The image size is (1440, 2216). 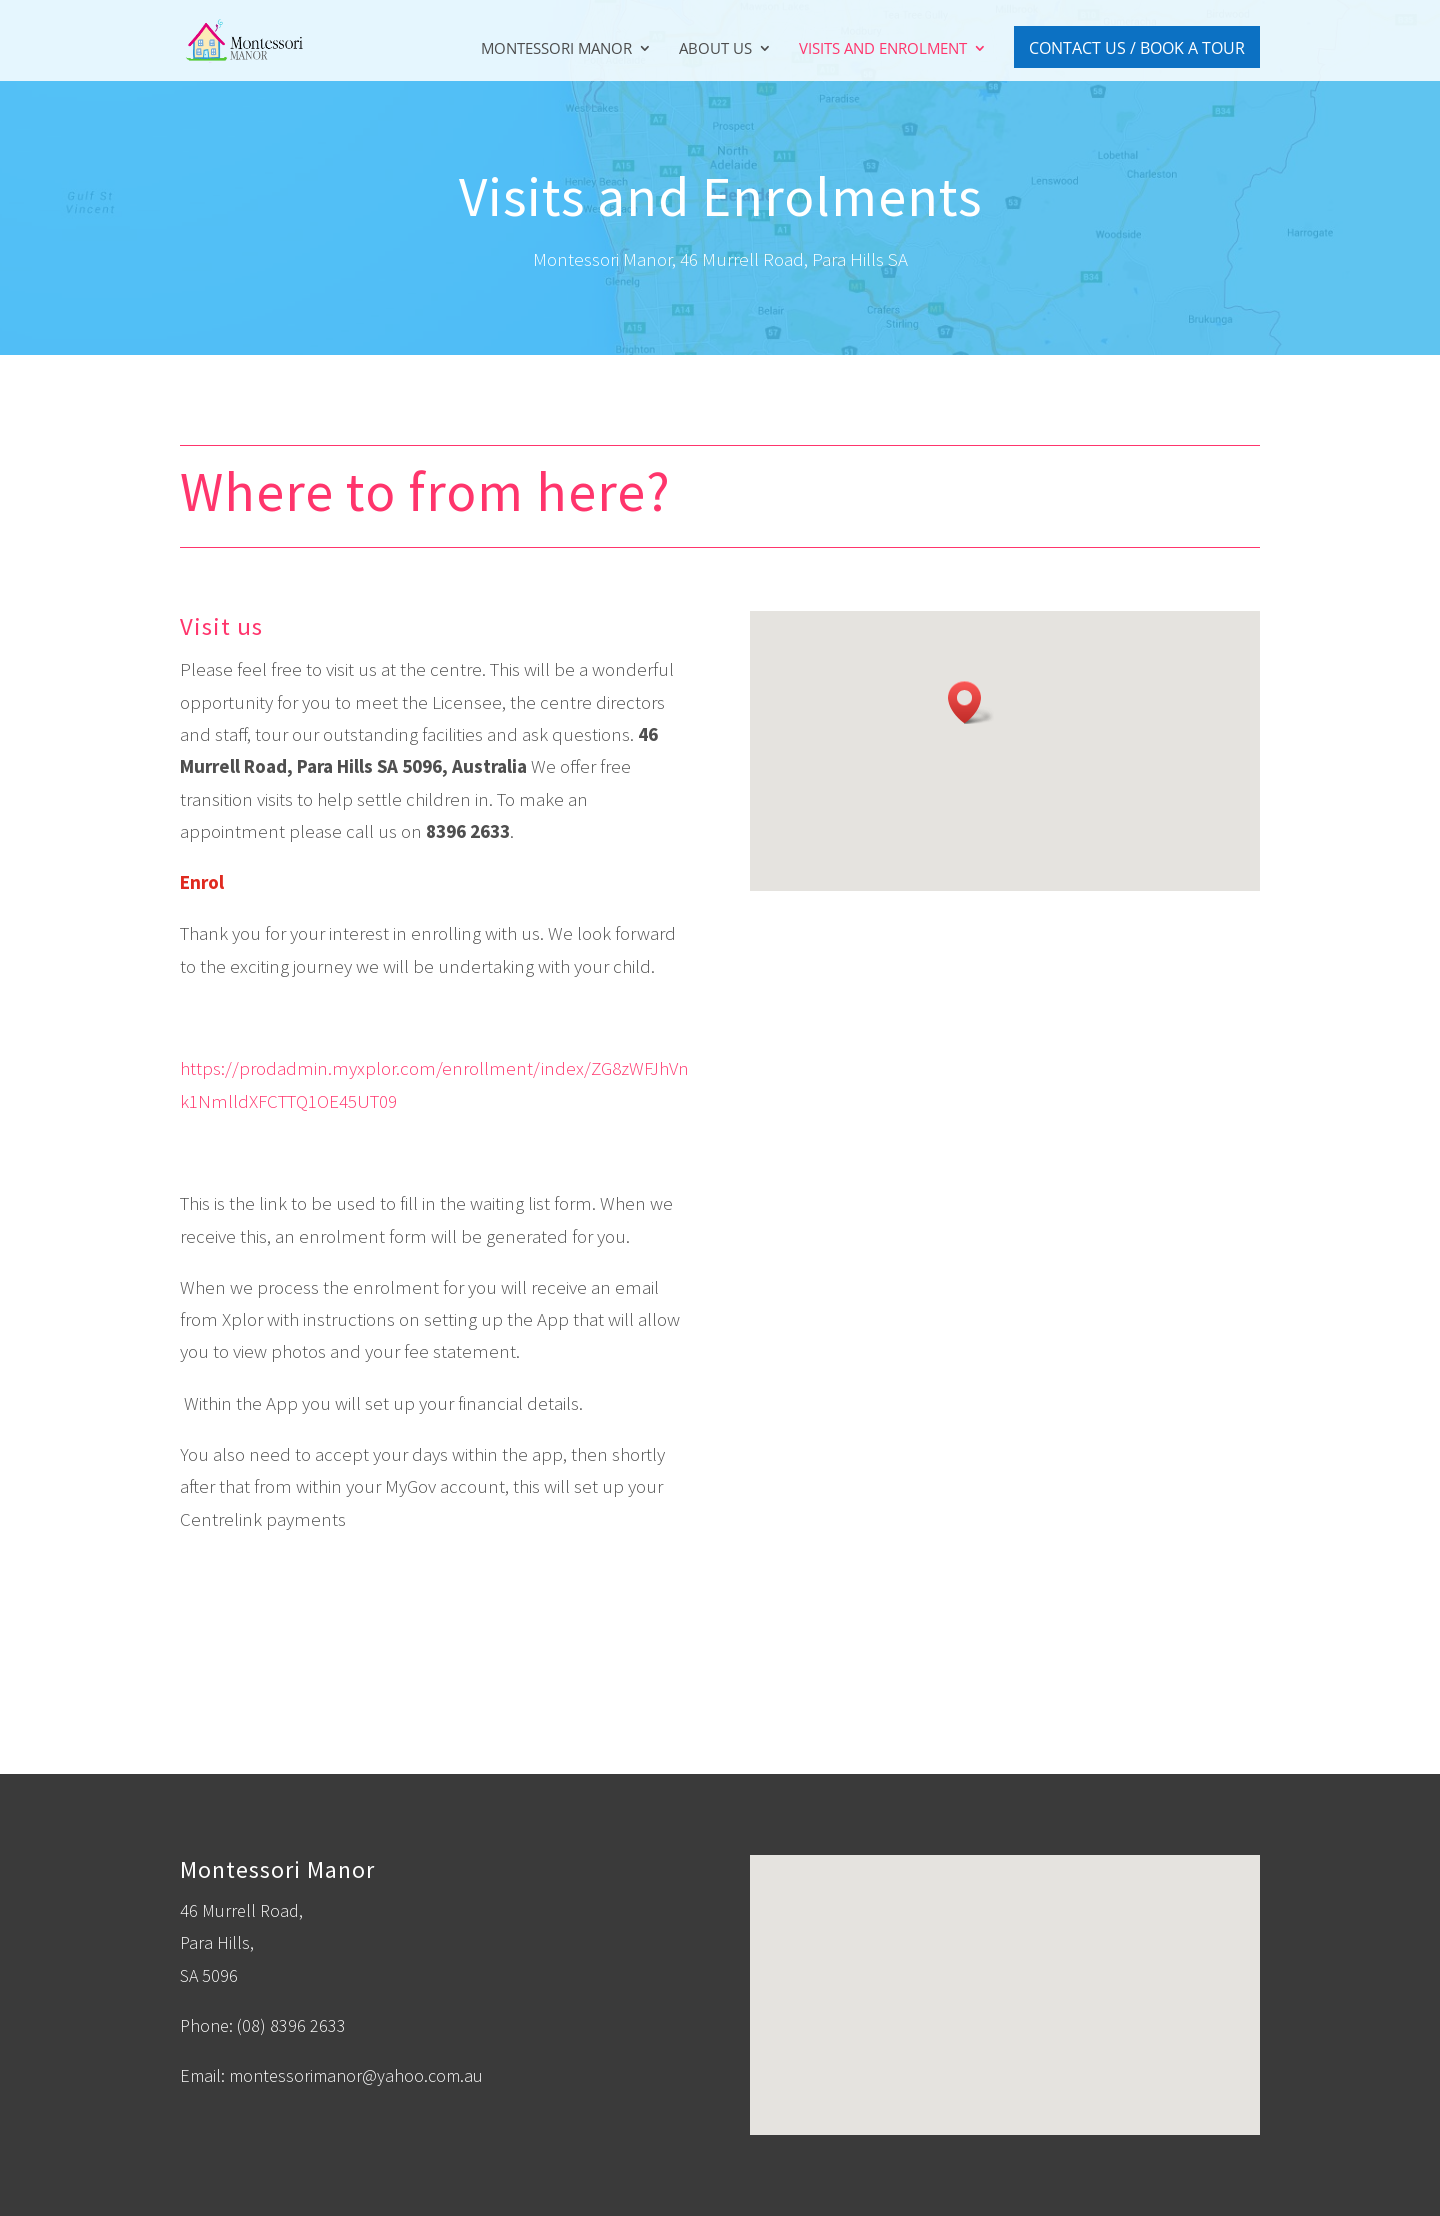 I want to click on Montessori Manor, so click(x=556, y=49).